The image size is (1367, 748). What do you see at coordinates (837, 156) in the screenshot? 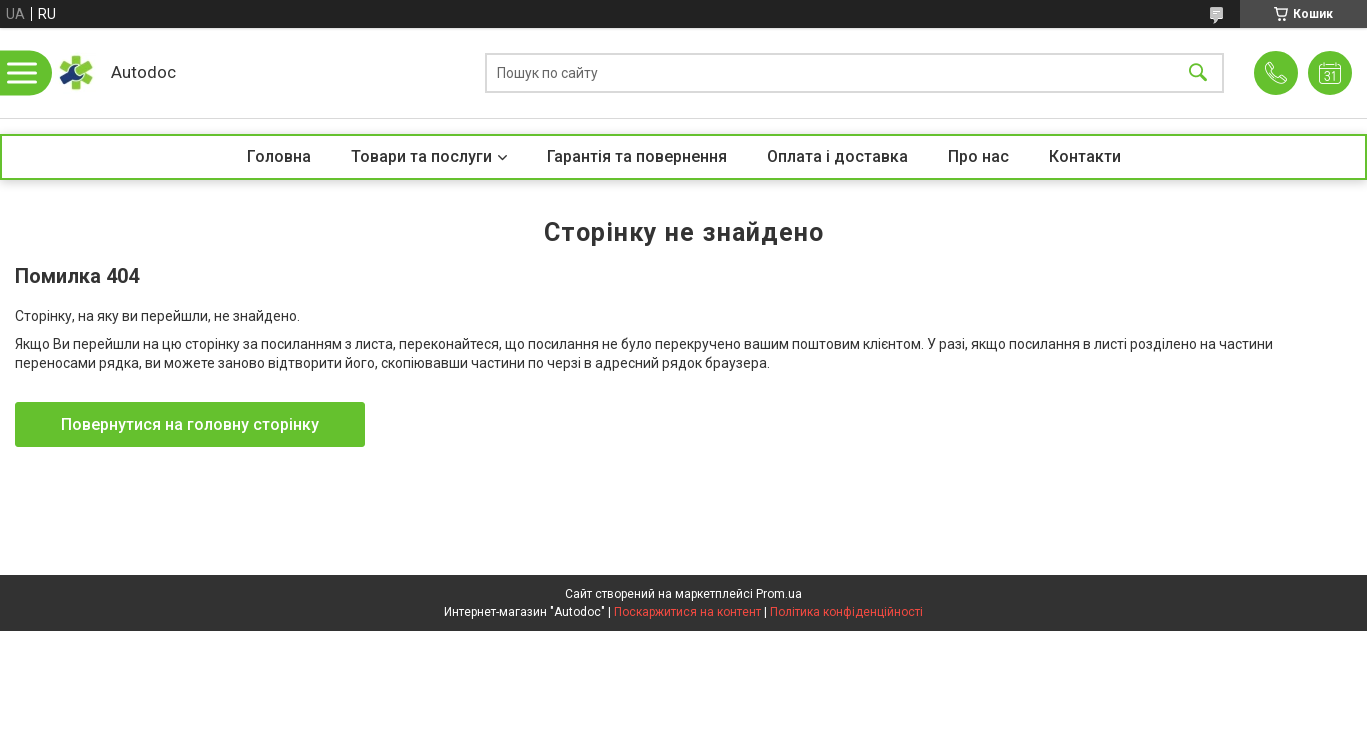
I see `Оплата і доставка` at bounding box center [837, 156].